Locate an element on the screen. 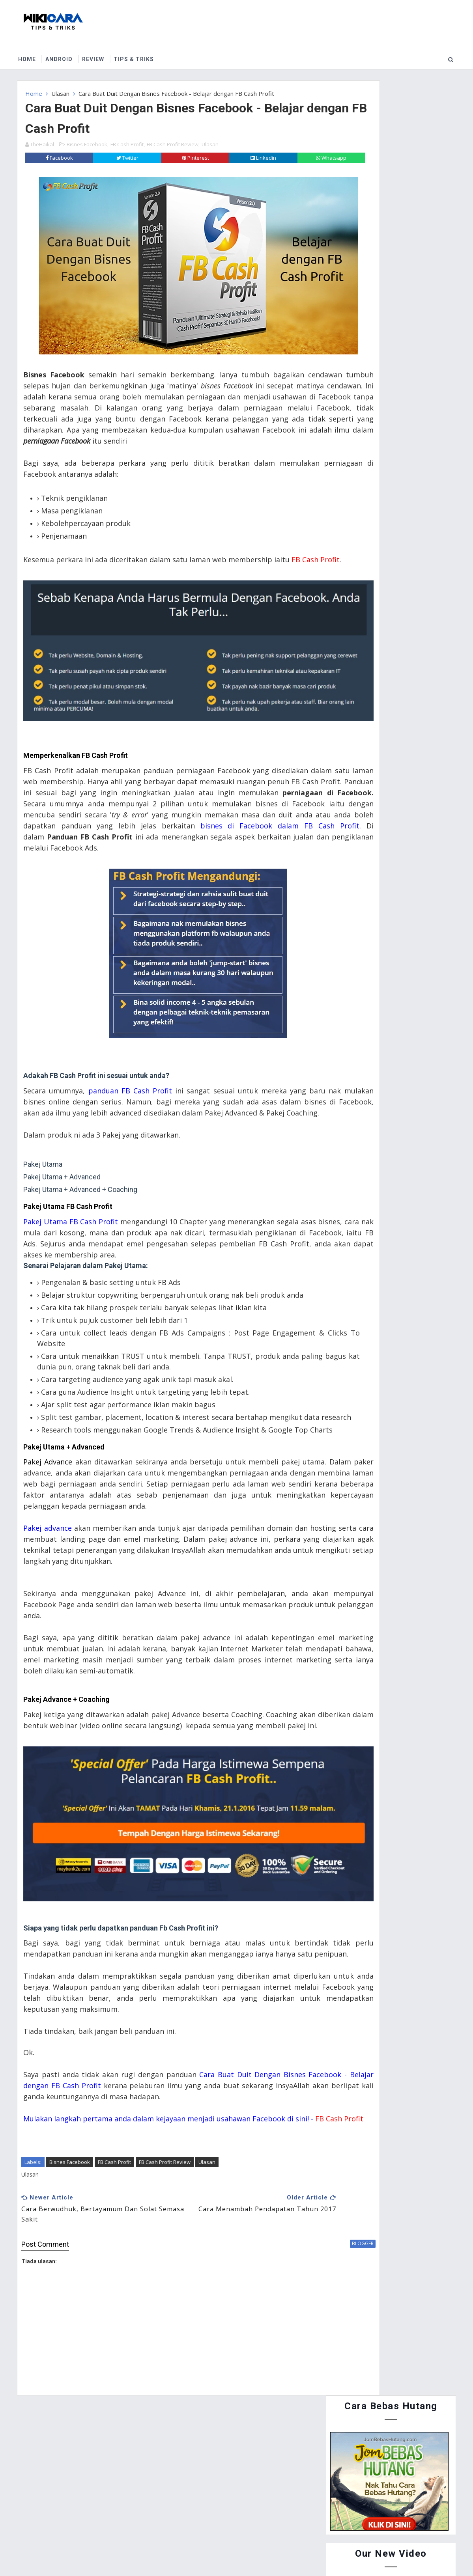 This screenshot has height=2576, width=473. blogger is located at coordinates (296, 2323).